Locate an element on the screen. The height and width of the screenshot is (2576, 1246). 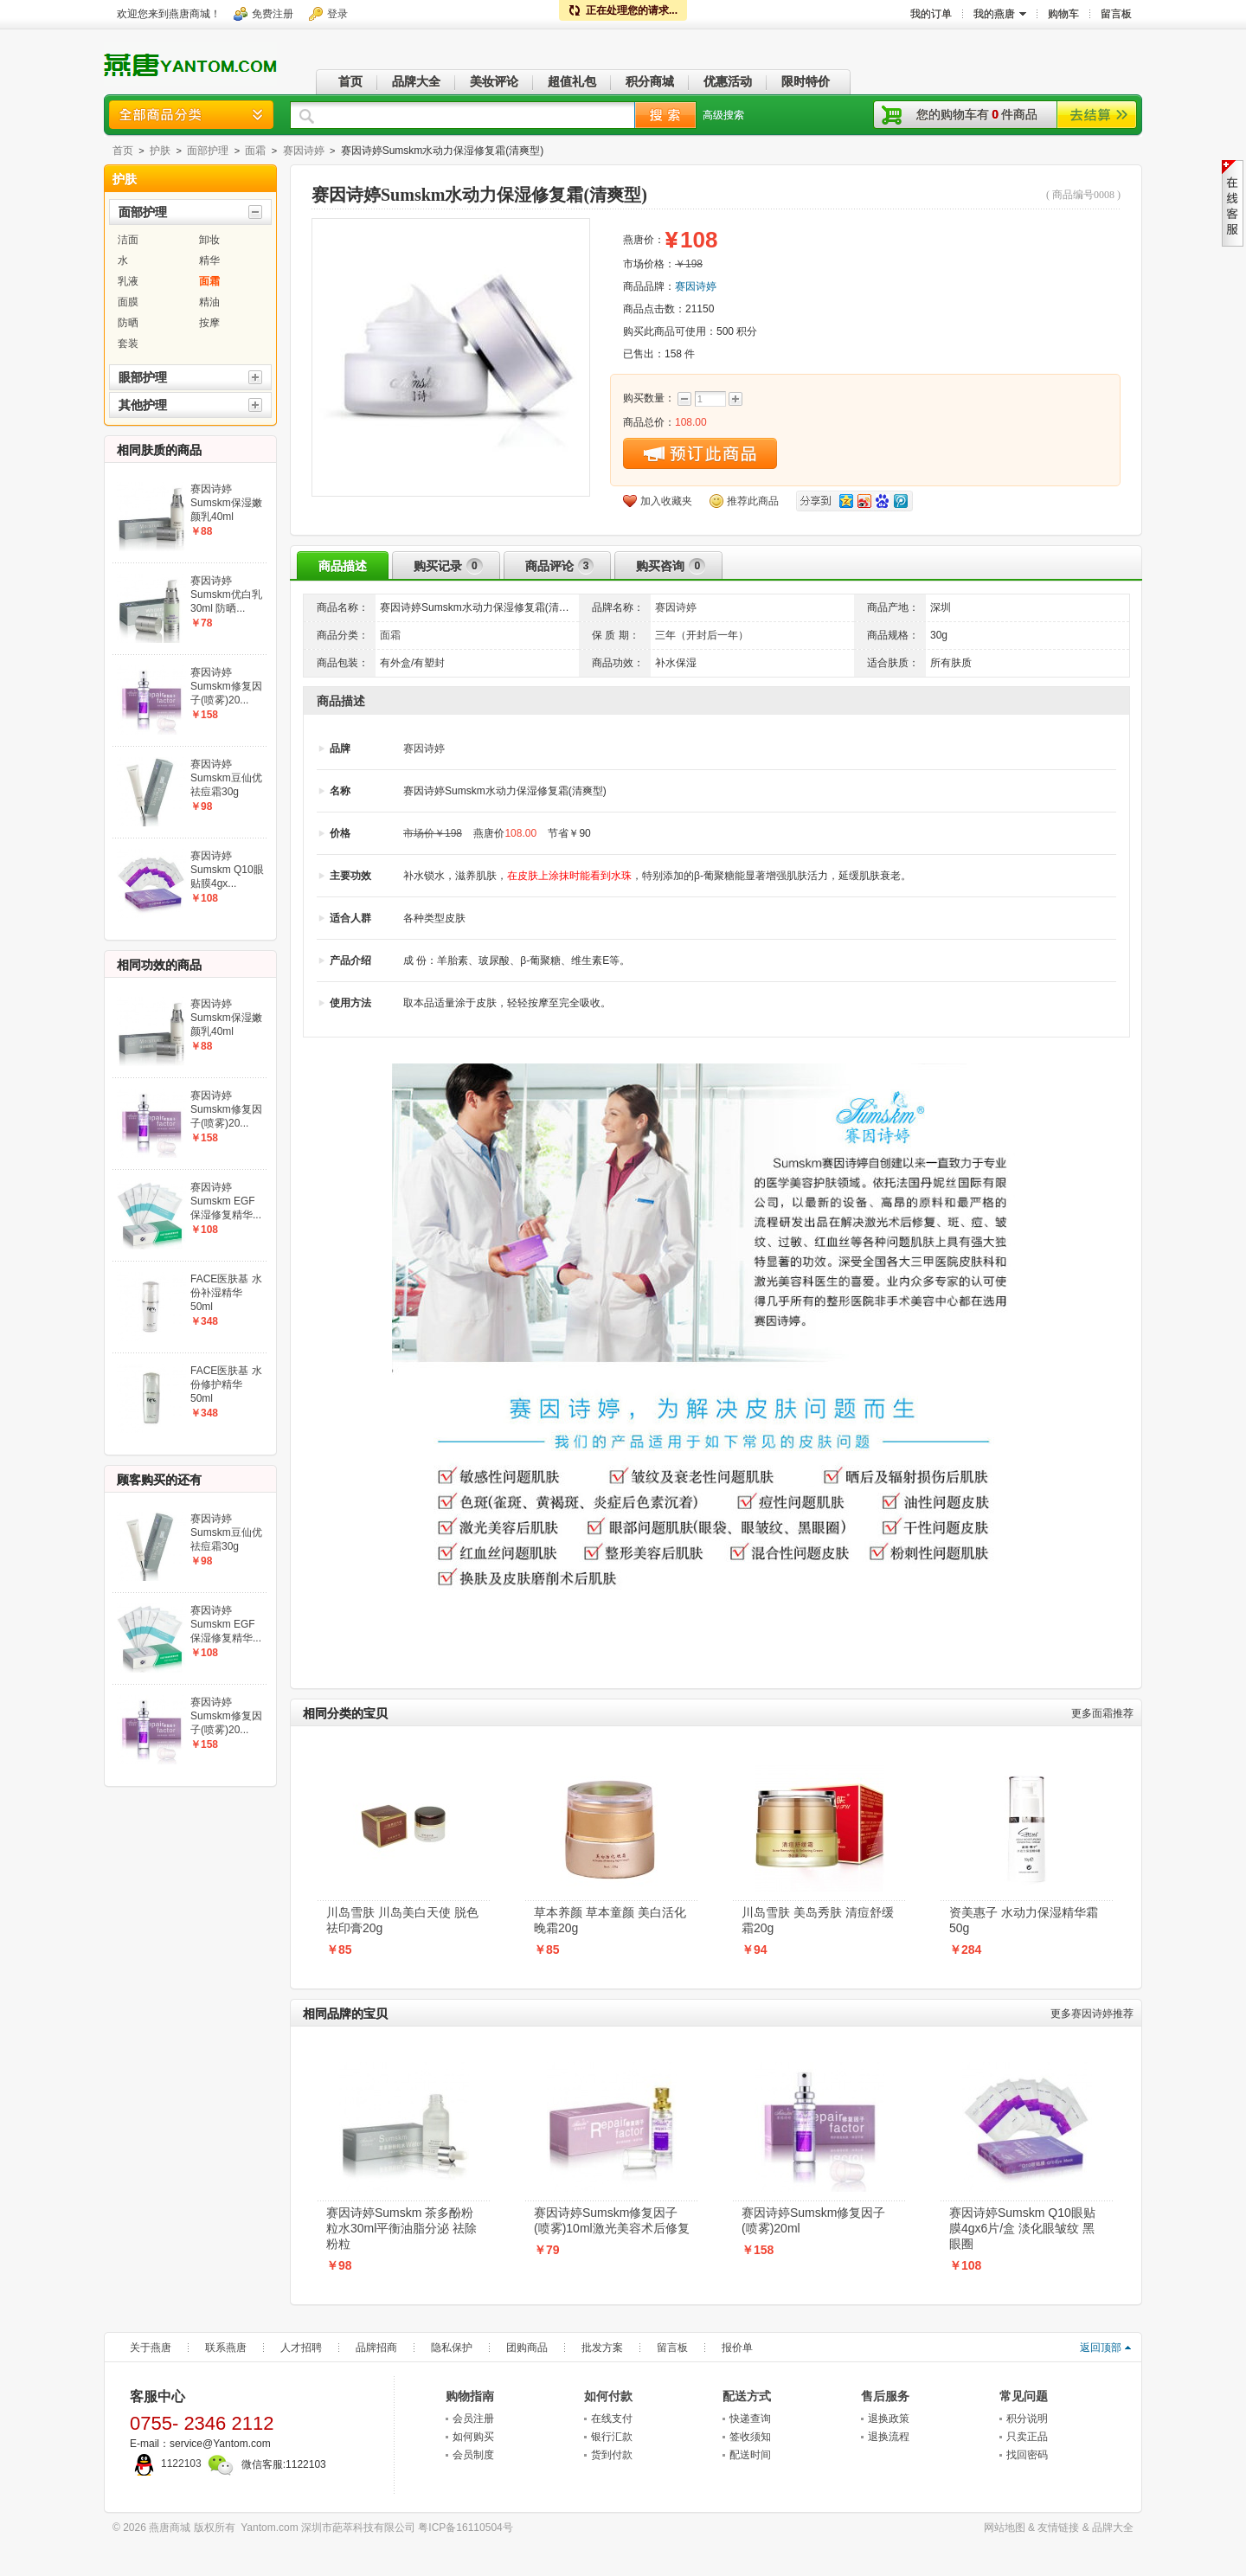
常见问题 is located at coordinates (1023, 2396).